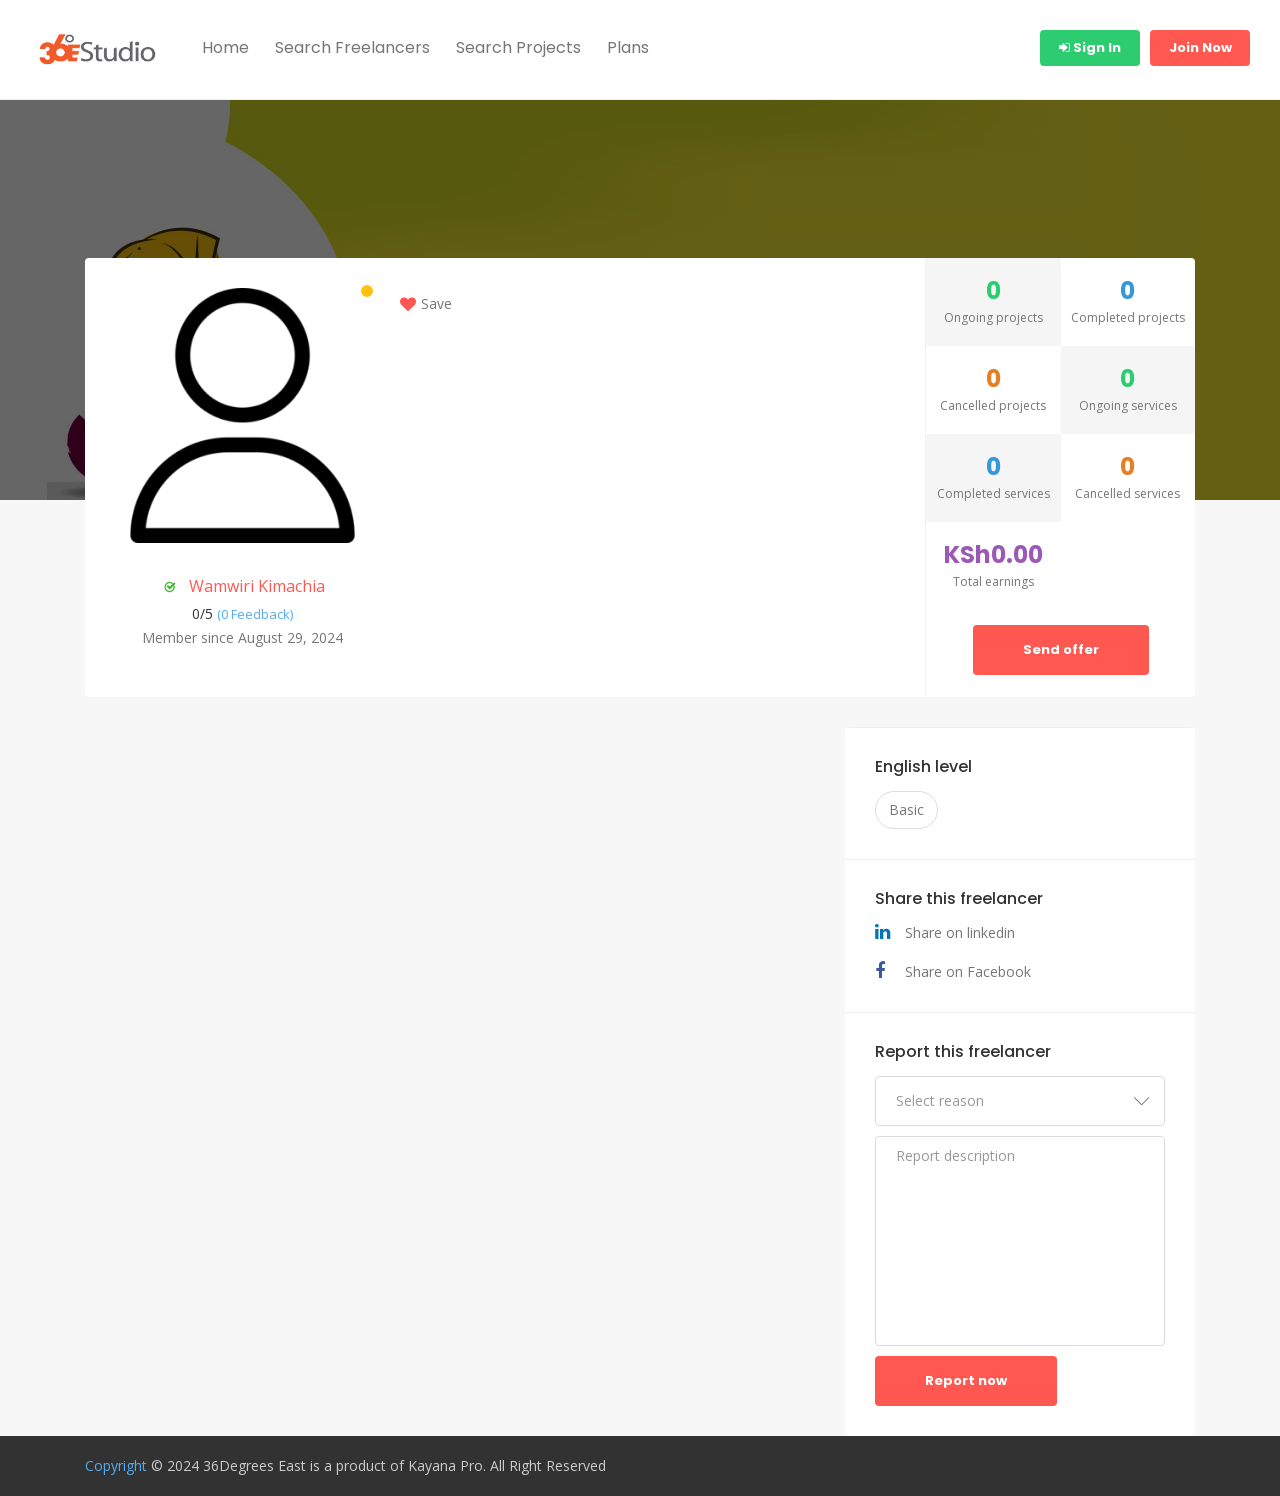 Image resolution: width=1280 pixels, height=1496 pixels. What do you see at coordinates (352, 47) in the screenshot?
I see `Search Freelancers` at bounding box center [352, 47].